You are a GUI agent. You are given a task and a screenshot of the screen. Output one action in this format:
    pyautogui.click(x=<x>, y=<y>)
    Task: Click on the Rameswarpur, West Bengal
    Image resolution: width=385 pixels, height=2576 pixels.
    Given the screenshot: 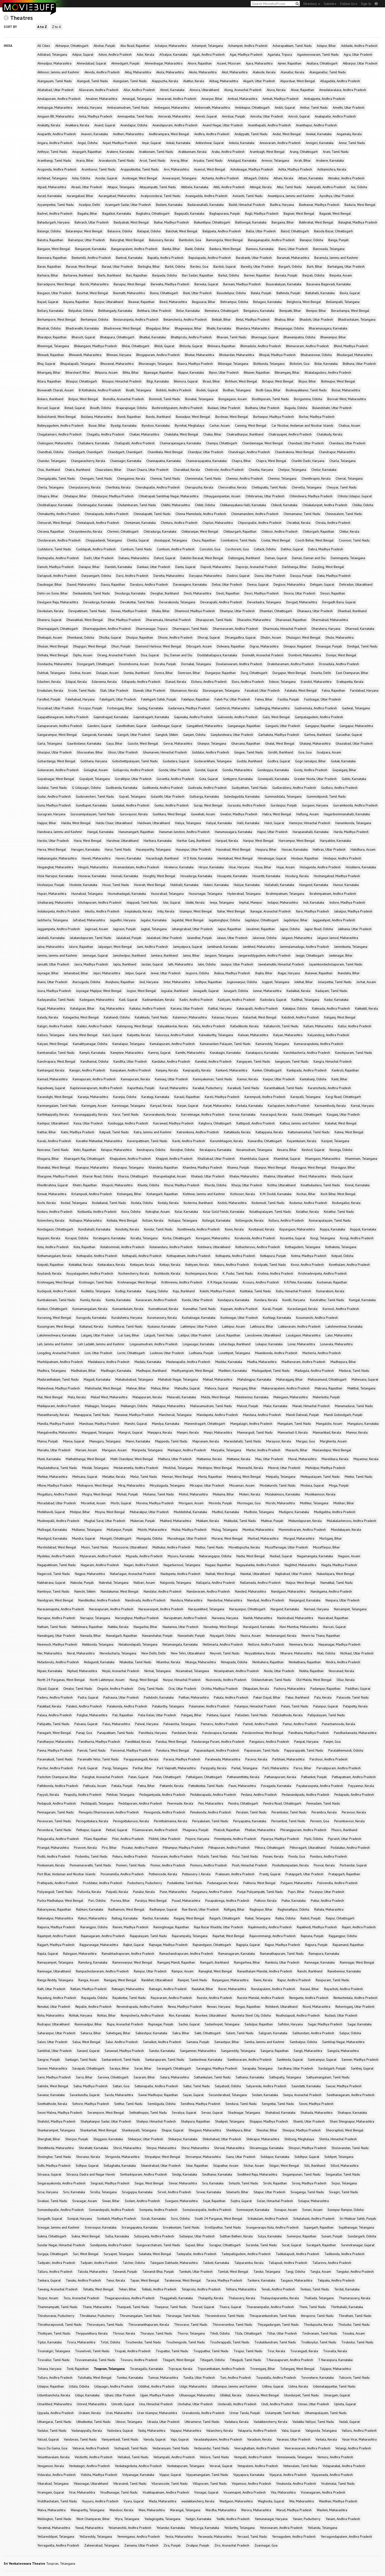 What is the action you would take?
    pyautogui.click(x=132, y=1962)
    